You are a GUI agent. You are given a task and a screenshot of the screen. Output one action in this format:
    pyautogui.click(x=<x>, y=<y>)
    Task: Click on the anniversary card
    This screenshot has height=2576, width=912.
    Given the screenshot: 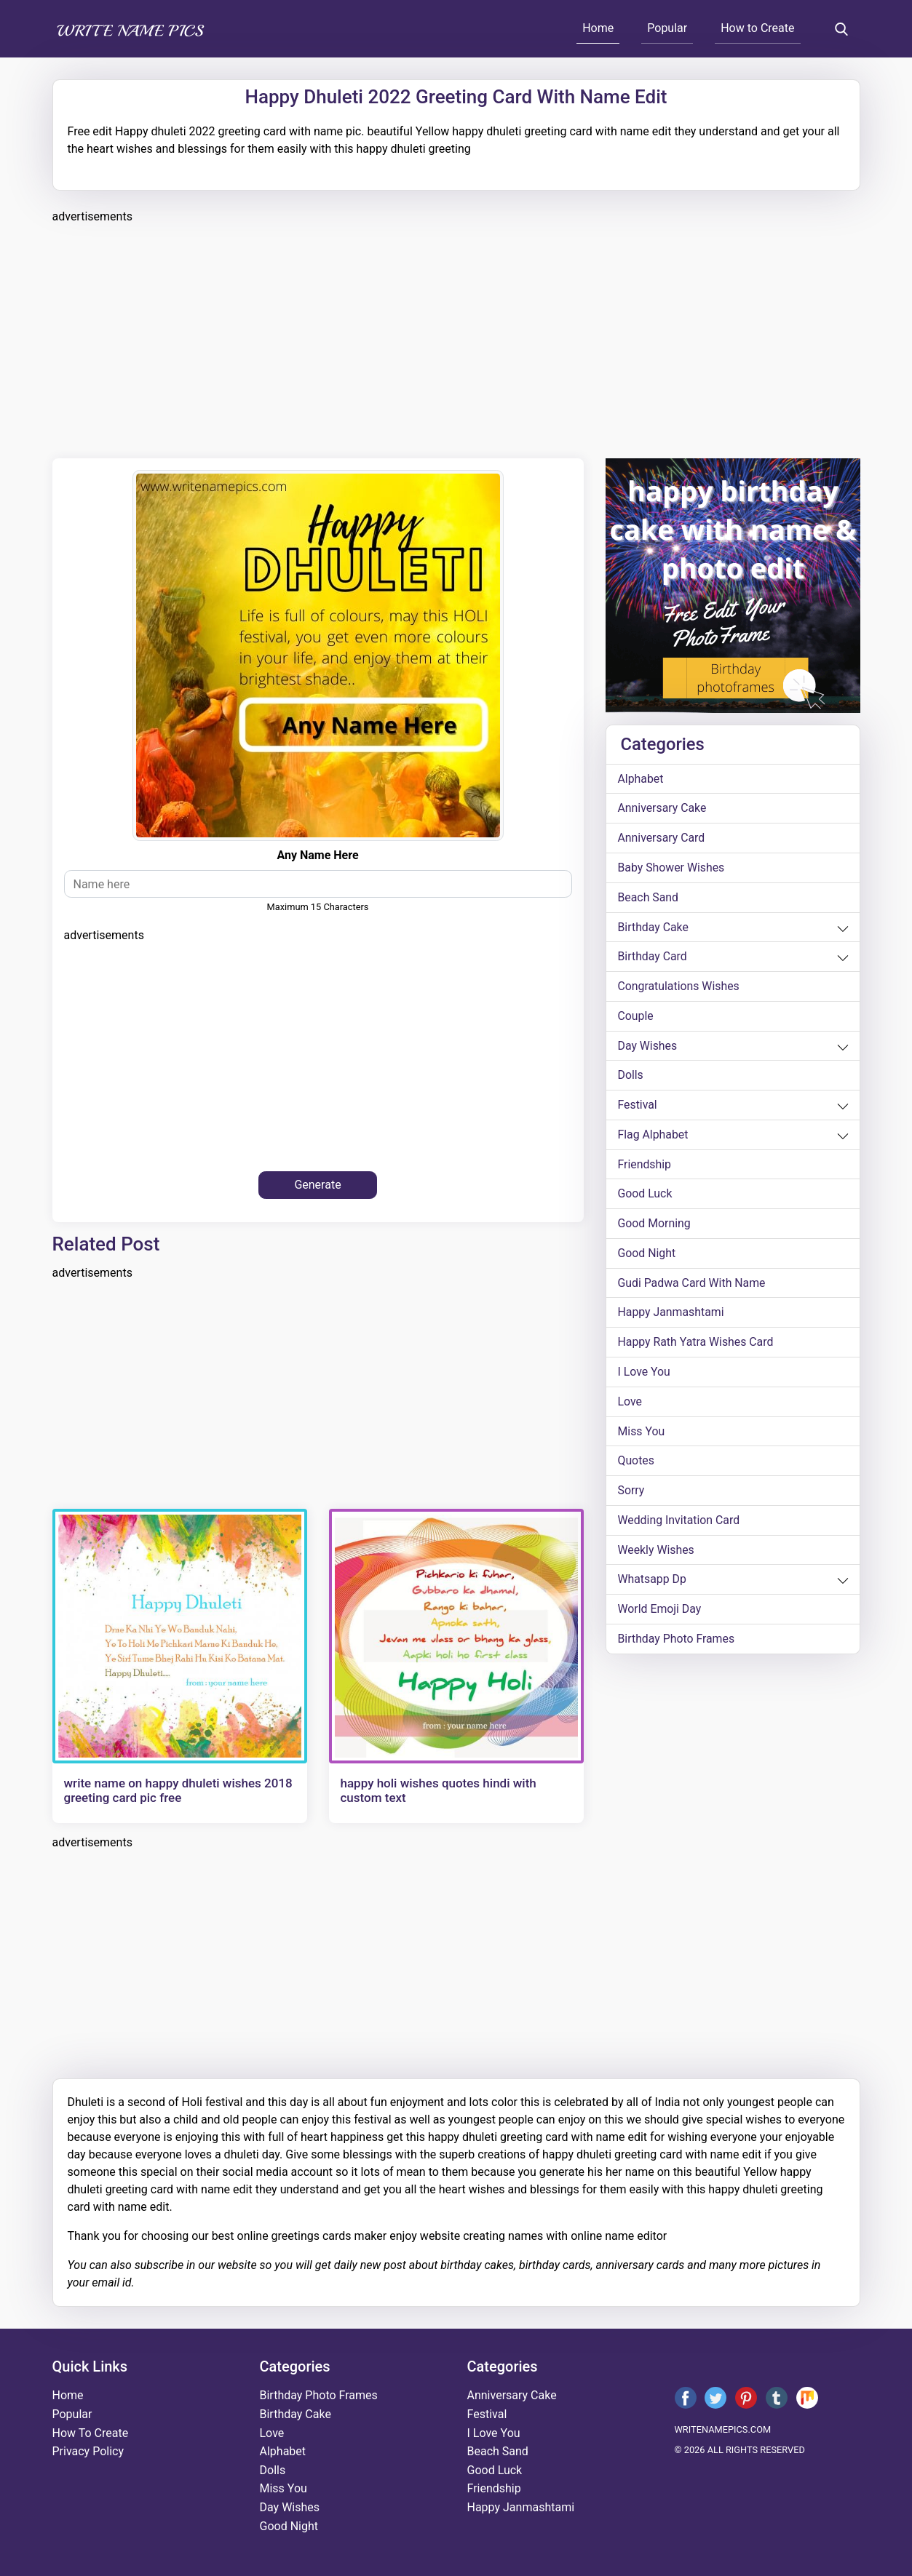 What is the action you would take?
    pyautogui.click(x=662, y=838)
    